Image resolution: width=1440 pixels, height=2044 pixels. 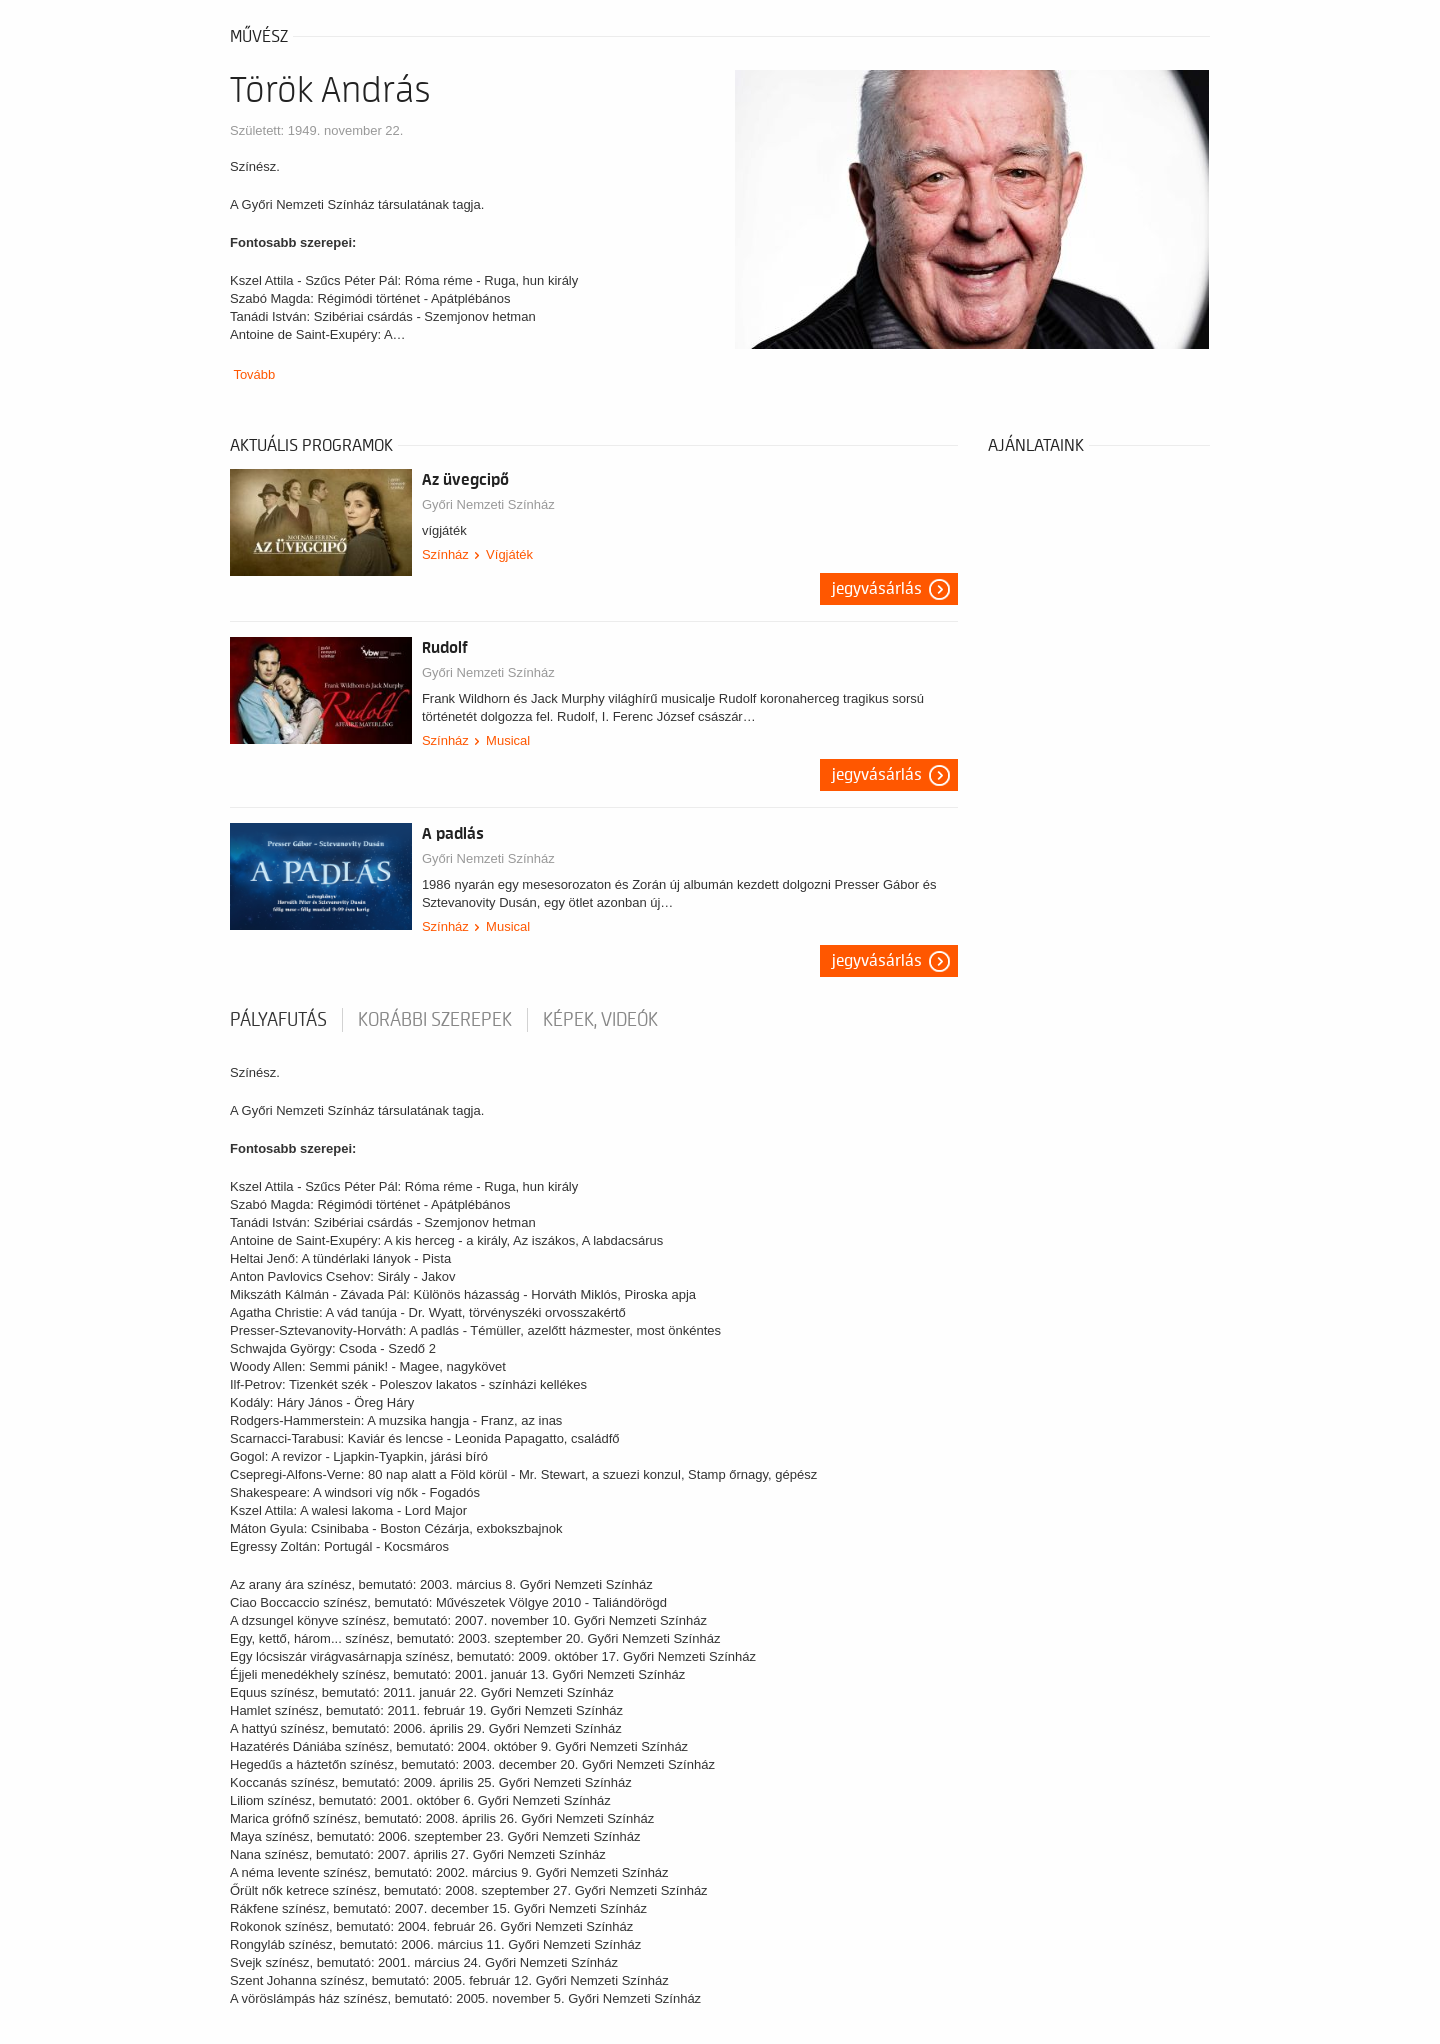 What do you see at coordinates (254, 374) in the screenshot?
I see `Tovább` at bounding box center [254, 374].